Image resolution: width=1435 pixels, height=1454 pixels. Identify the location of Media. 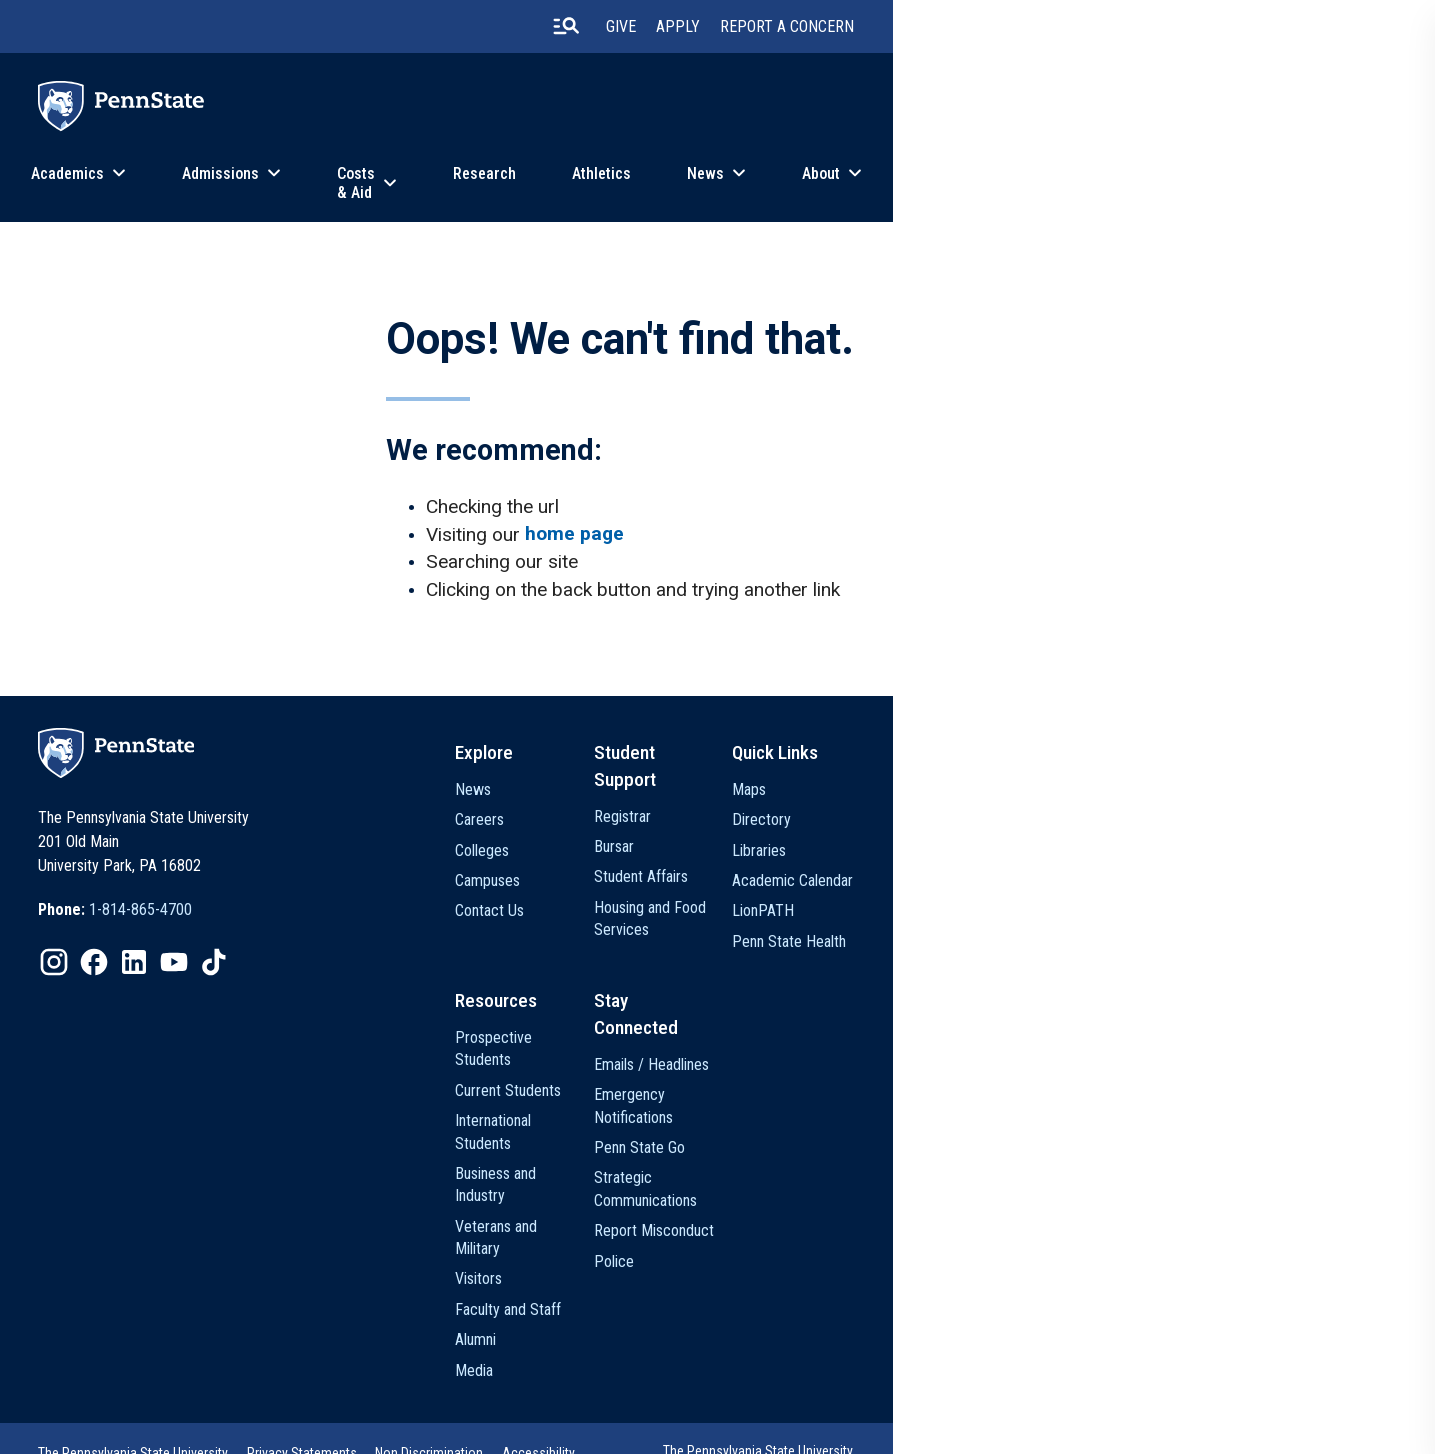
(747, 1312).